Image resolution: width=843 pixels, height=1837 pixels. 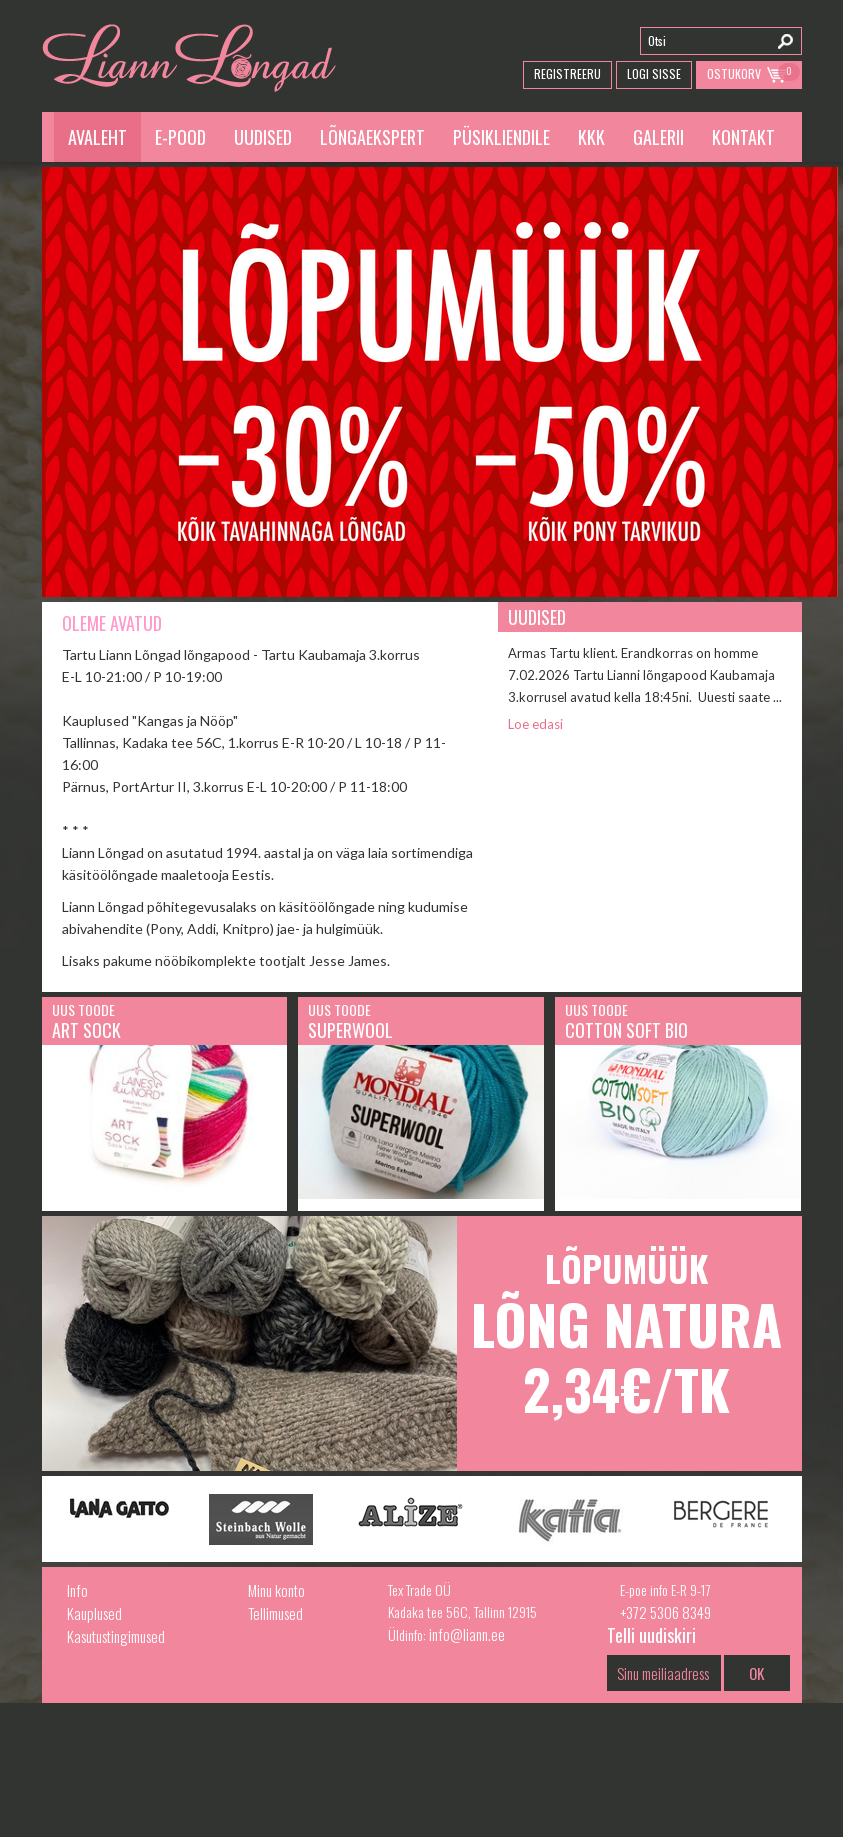 What do you see at coordinates (275, 1613) in the screenshot?
I see `Tellimused` at bounding box center [275, 1613].